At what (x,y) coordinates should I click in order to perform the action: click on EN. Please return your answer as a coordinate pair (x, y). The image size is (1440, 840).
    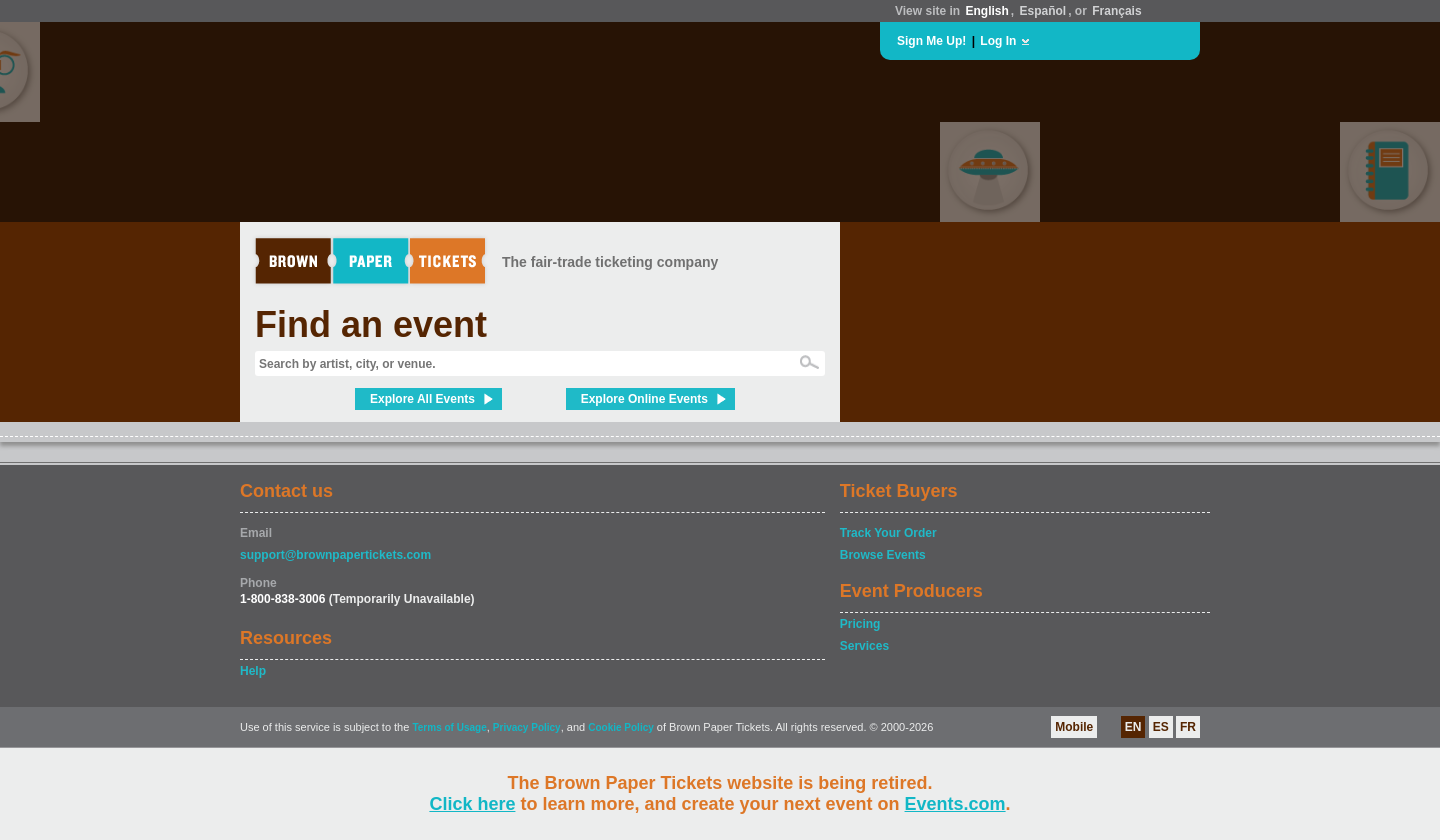
    Looking at the image, I should click on (1133, 727).